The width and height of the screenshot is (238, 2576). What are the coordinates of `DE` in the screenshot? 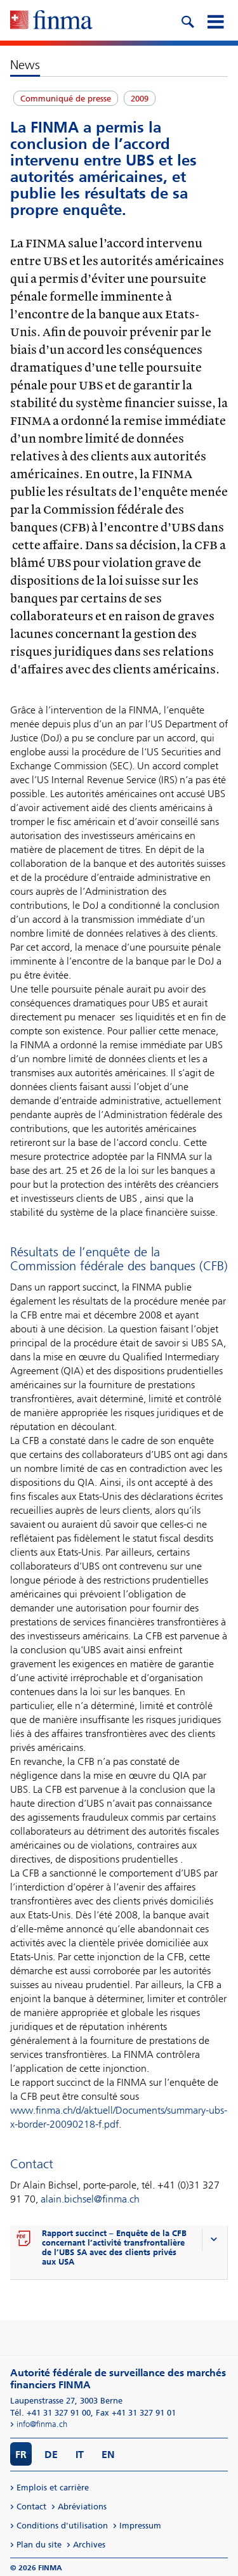 It's located at (51, 2455).